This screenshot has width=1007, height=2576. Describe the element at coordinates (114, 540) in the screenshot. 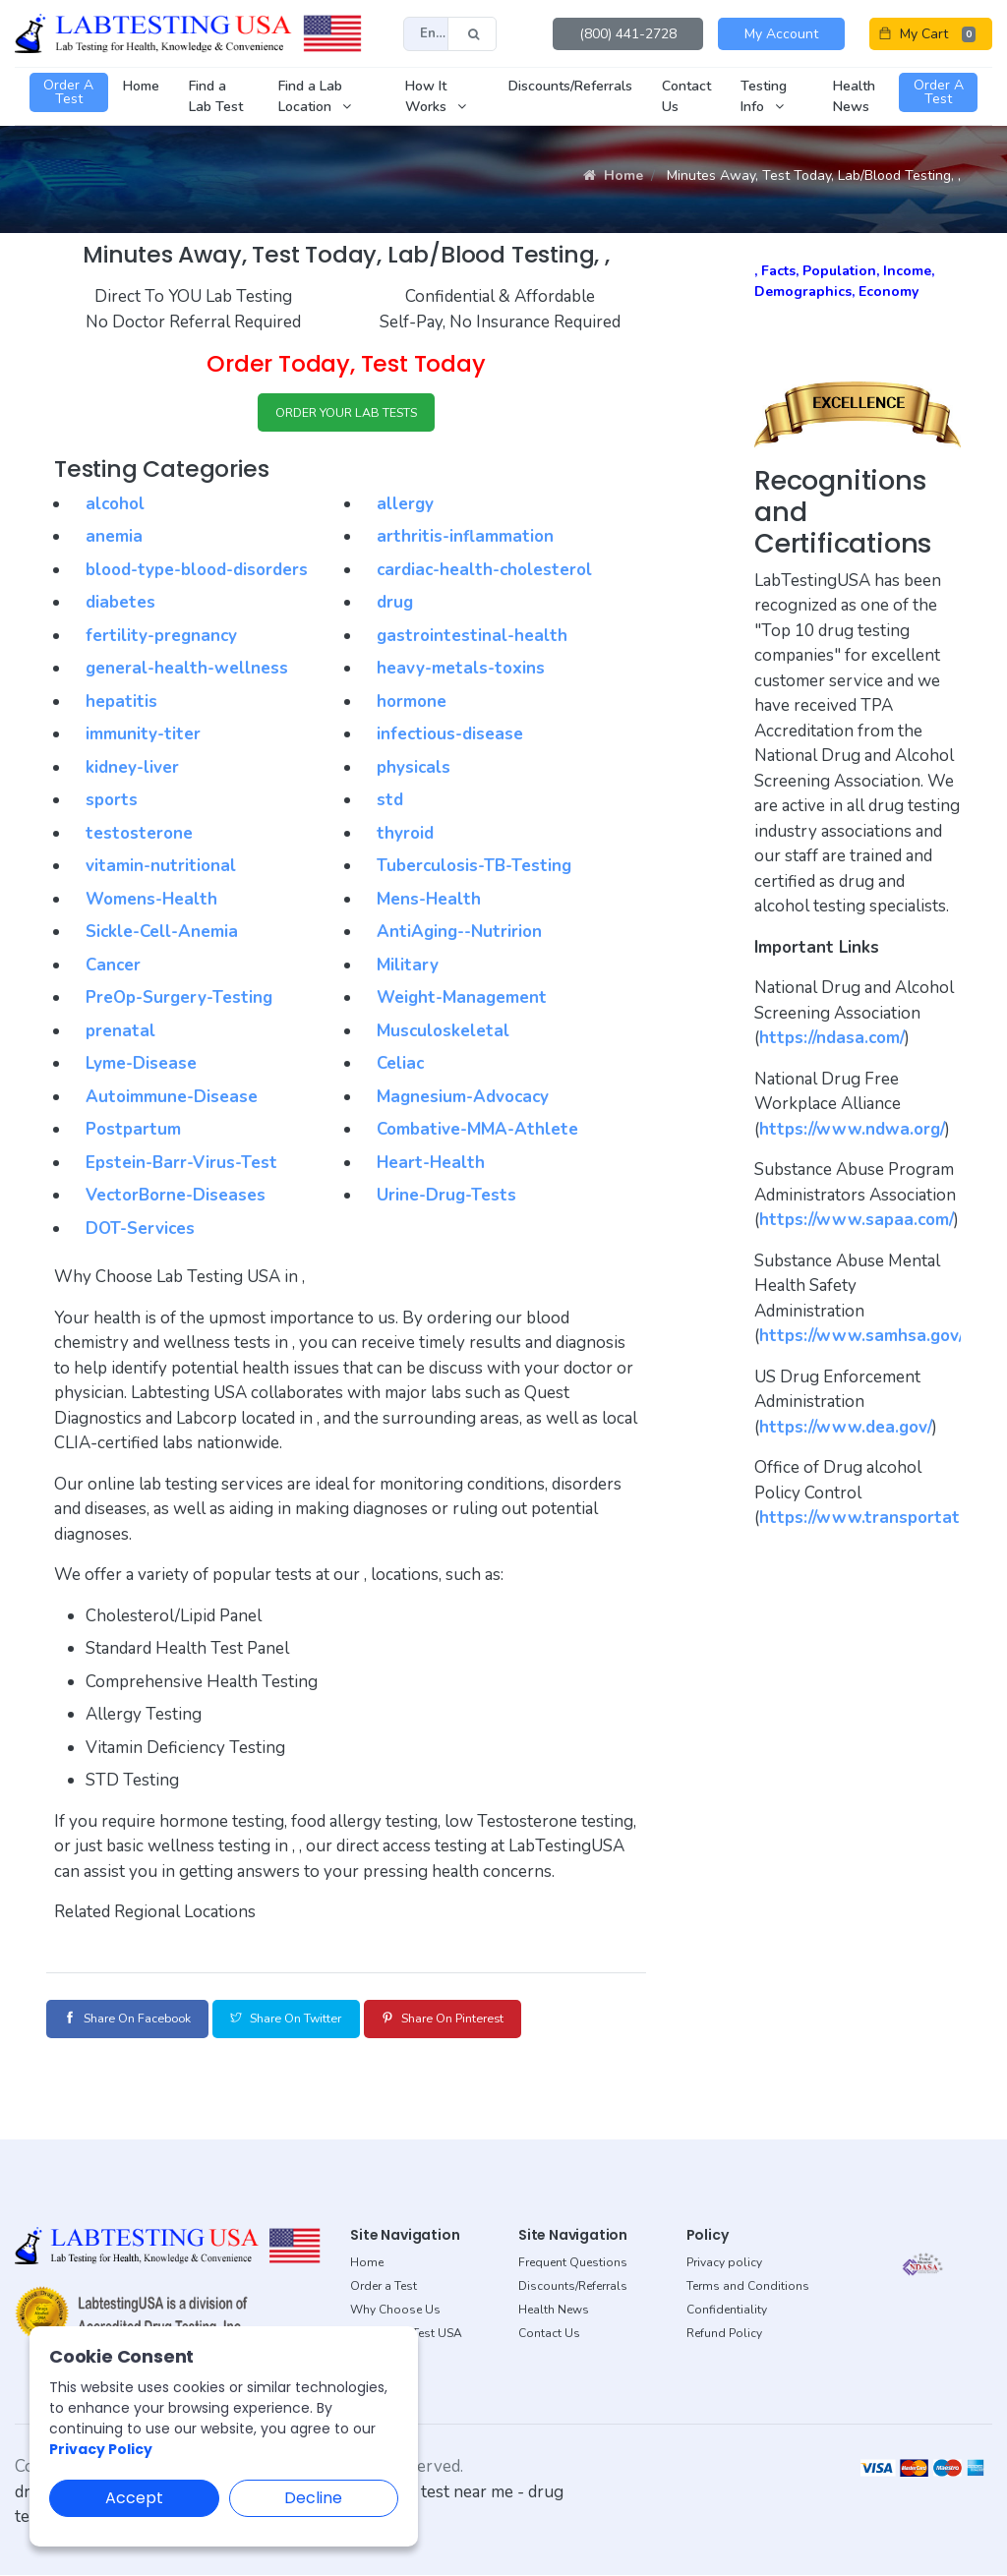

I see `anemia` at that location.